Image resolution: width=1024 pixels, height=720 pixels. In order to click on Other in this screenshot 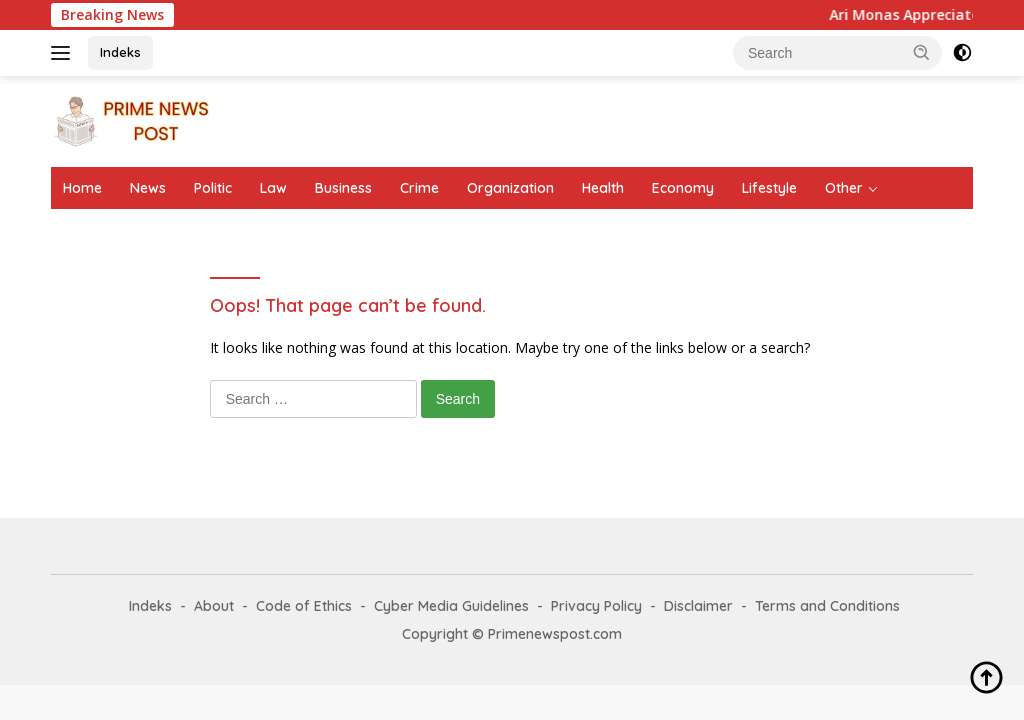, I will do `click(844, 188)`.